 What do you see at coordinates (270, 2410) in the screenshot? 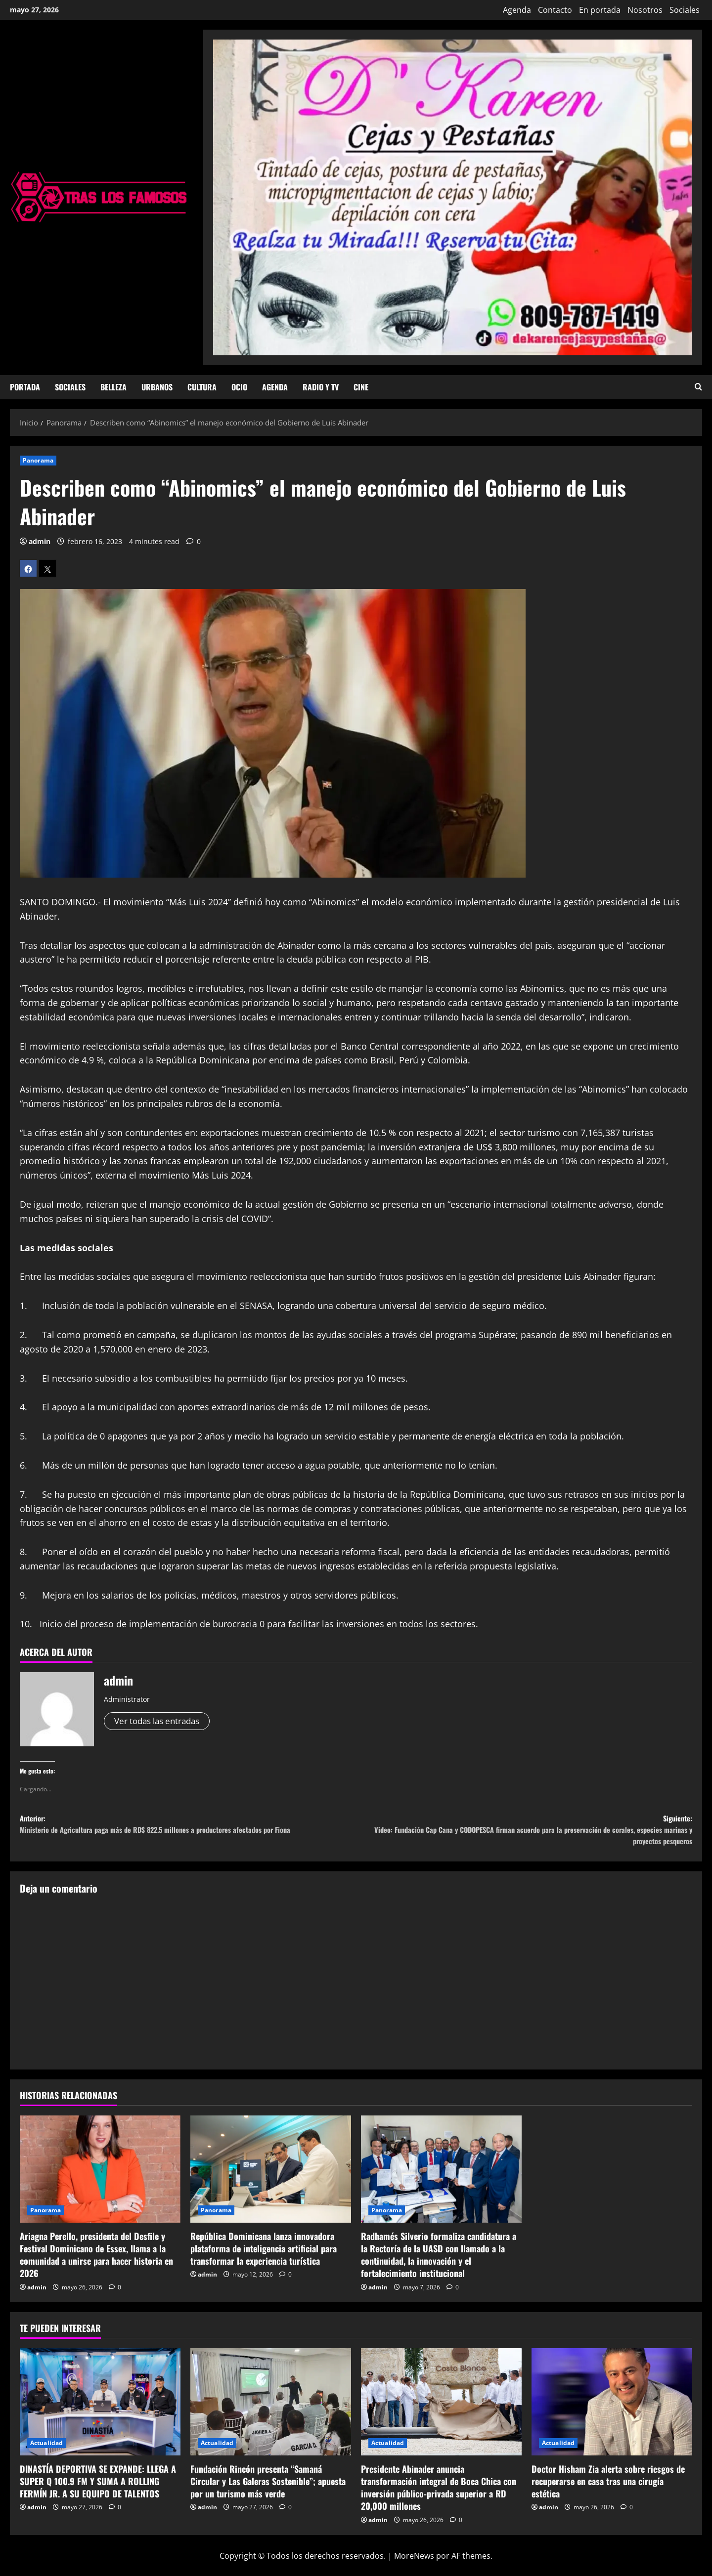
I see `[Fundación Rincón presenta “Samaná Circular y Las Galeras Sostenible”; apuesta por un turismo más verde]` at bounding box center [270, 2410].